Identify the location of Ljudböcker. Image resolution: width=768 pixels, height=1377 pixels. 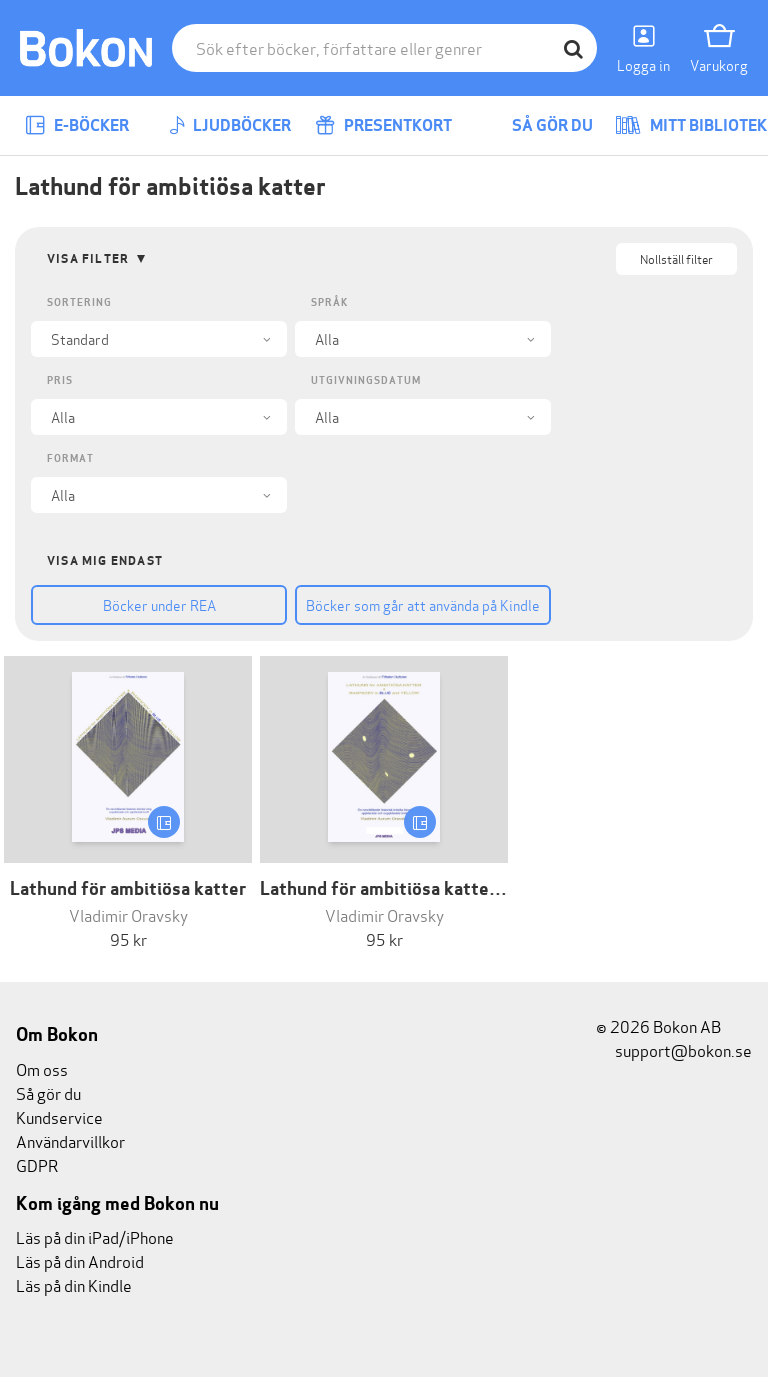
(230, 125).